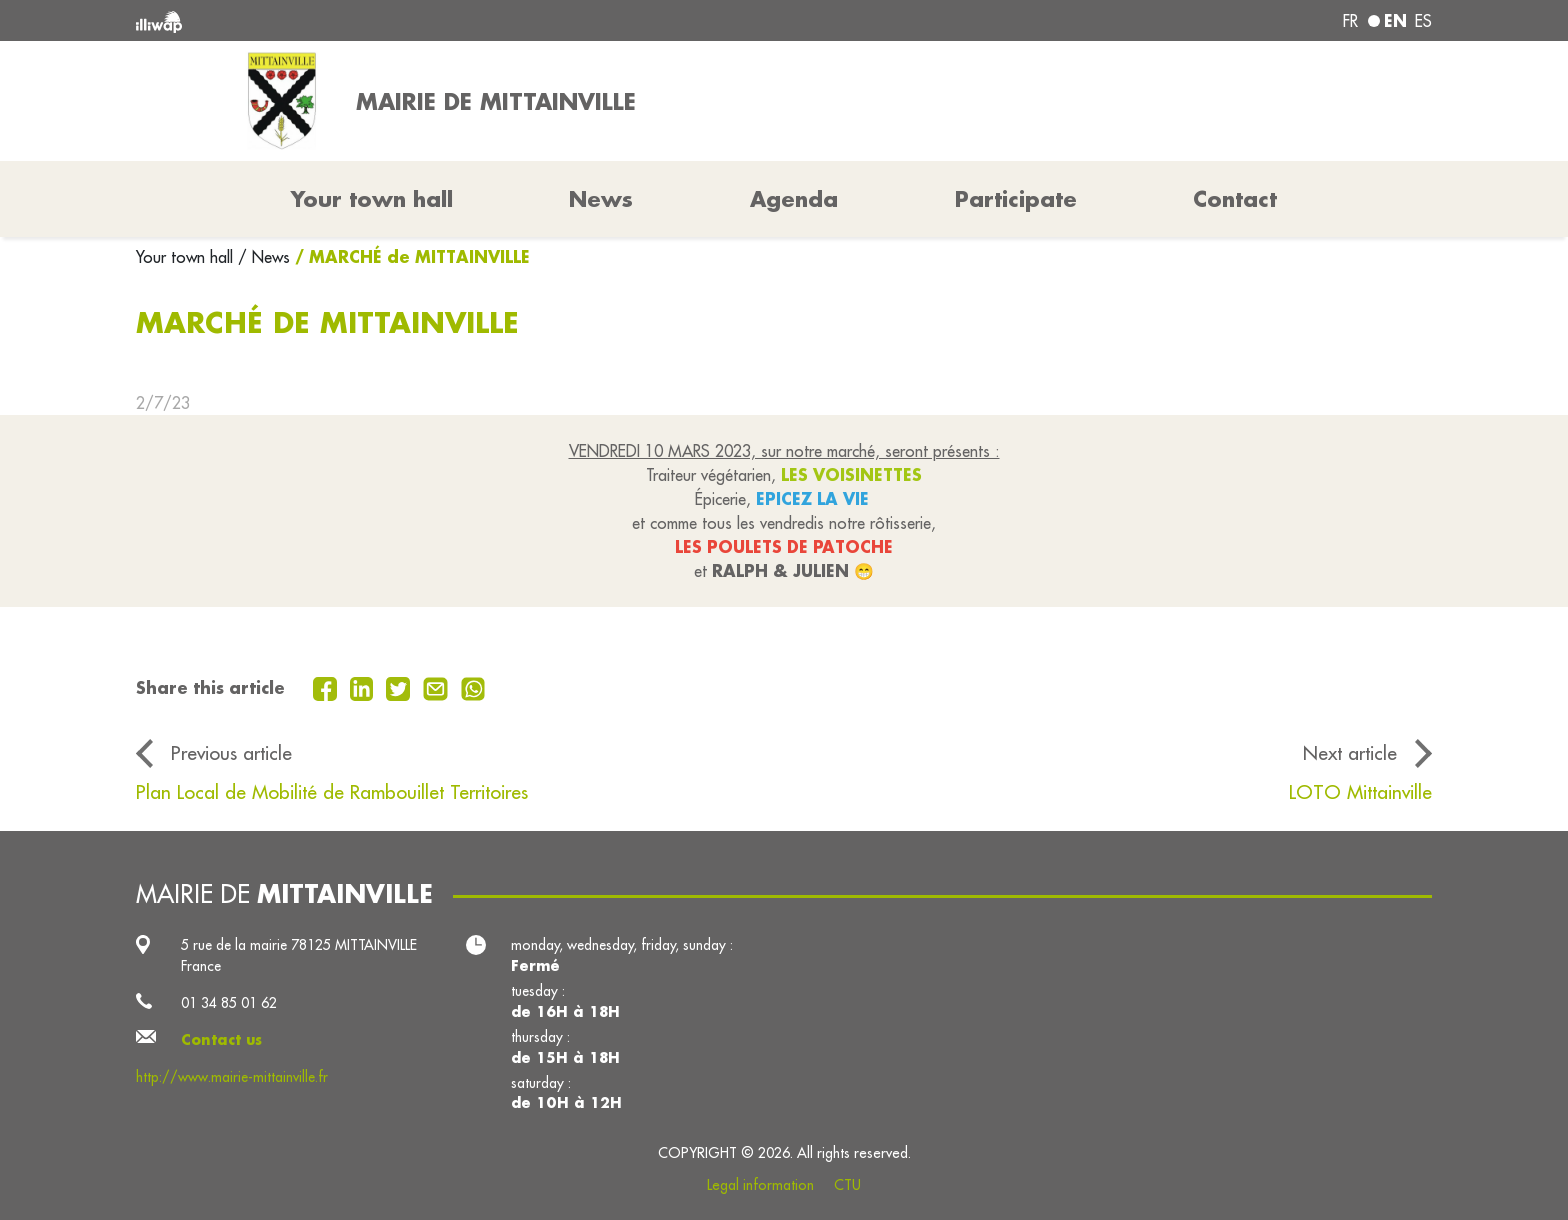  Describe the element at coordinates (372, 199) in the screenshot. I see `Your town hall [button]` at that location.